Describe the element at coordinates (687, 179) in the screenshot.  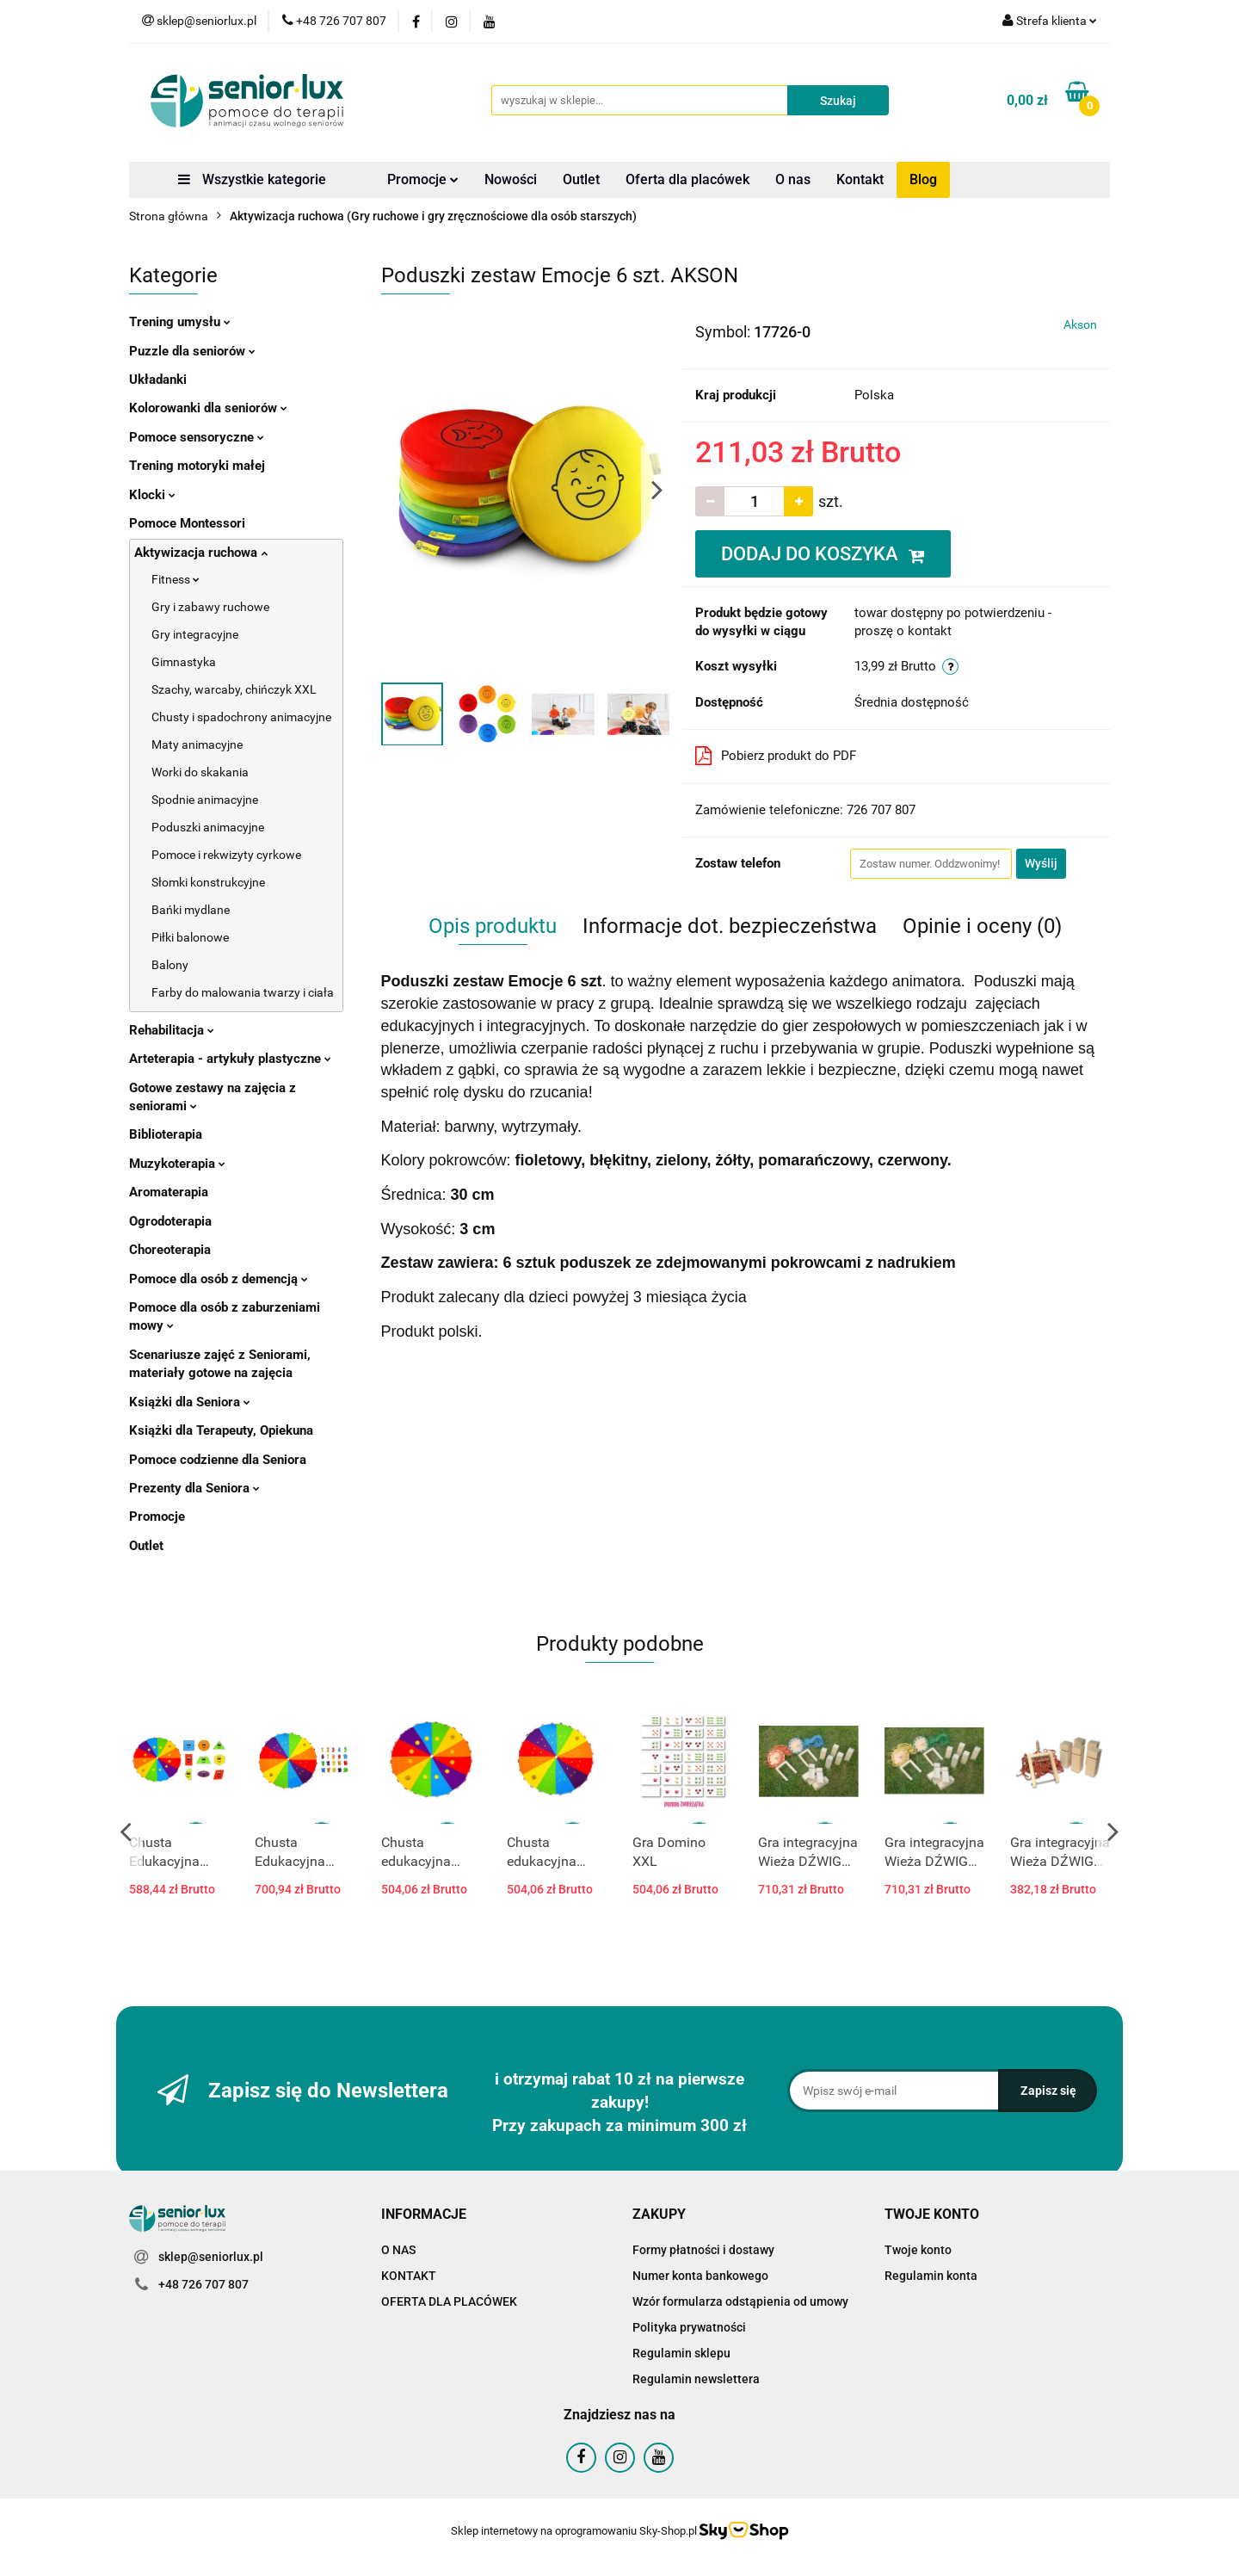
I see `Oferta dla placówek` at that location.